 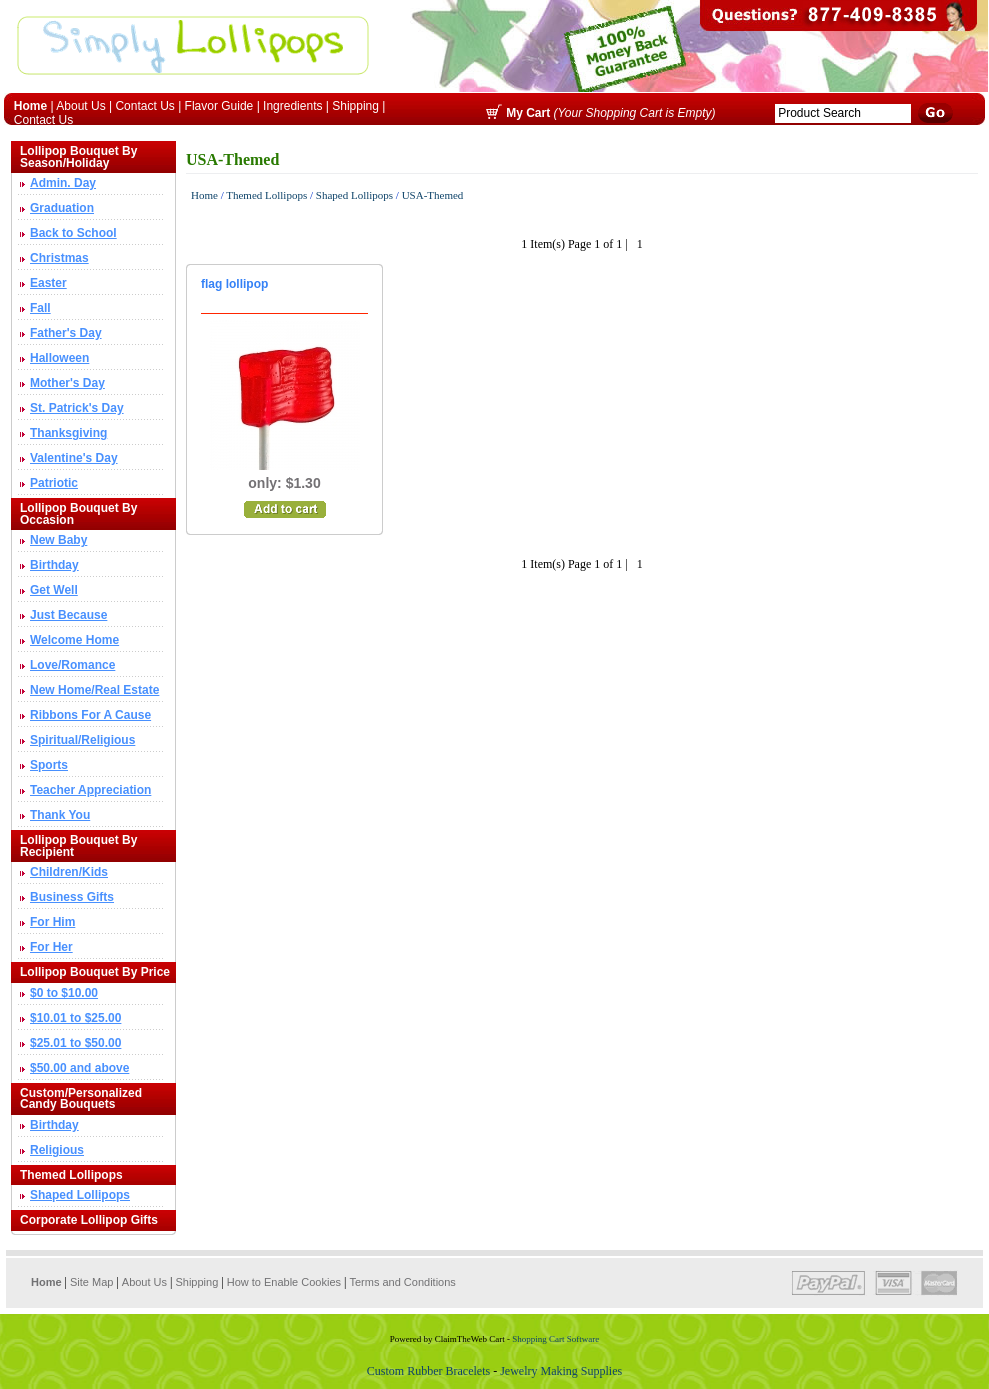 I want to click on Patriotic, so click(x=54, y=483).